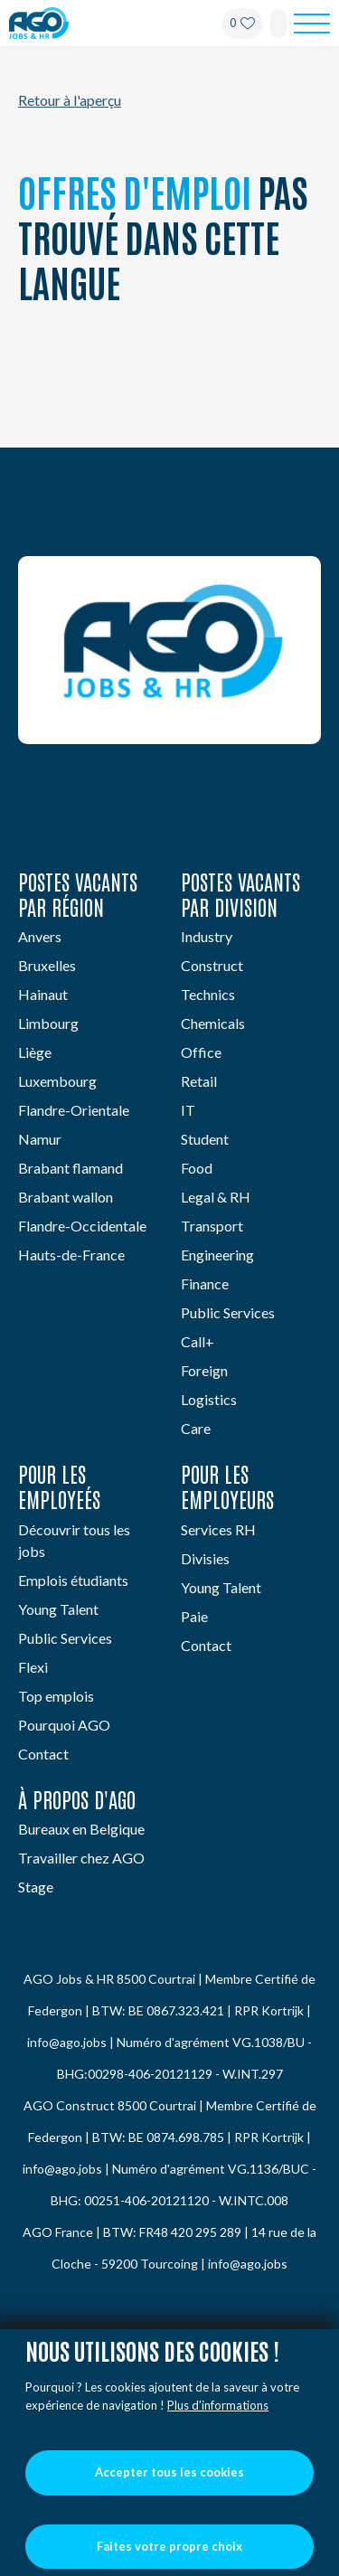 The height and width of the screenshot is (2576, 339). What do you see at coordinates (33, 1666) in the screenshot?
I see `Flexi` at bounding box center [33, 1666].